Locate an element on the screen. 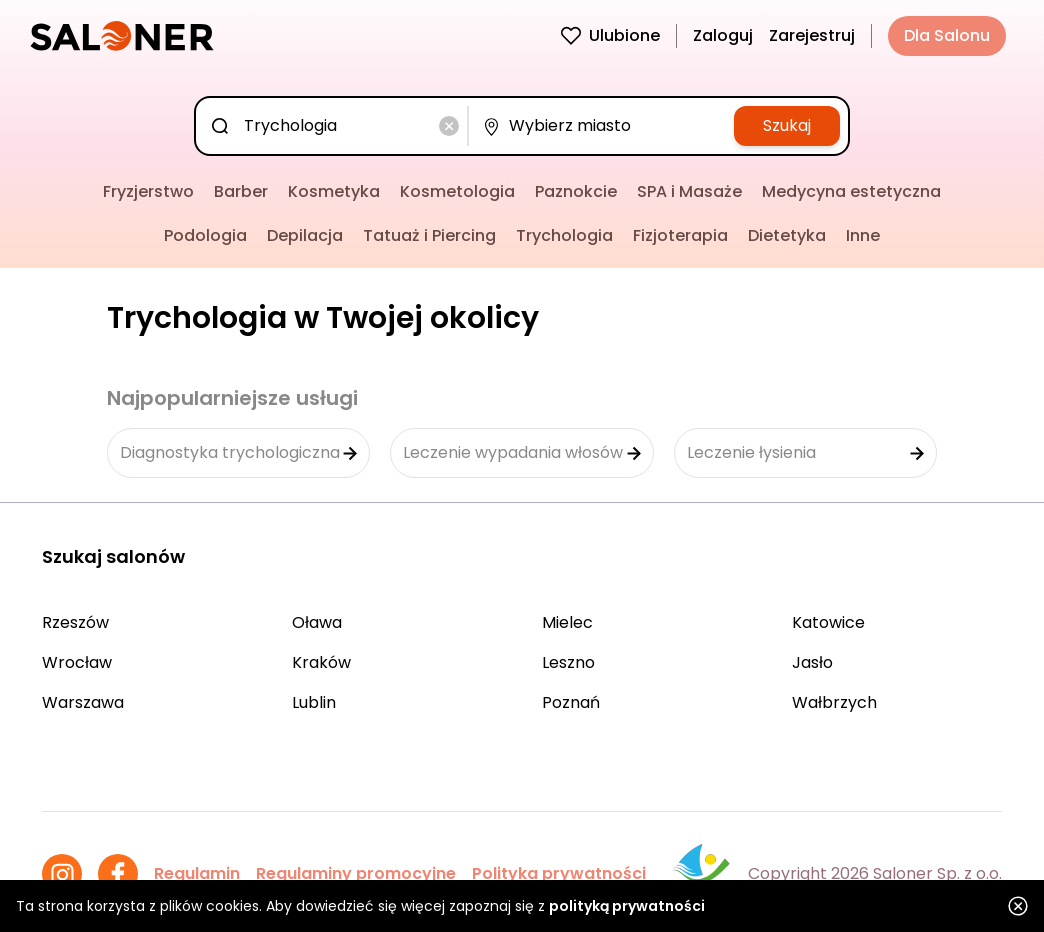 The image size is (1044, 932). Rzeszów is located at coordinates (75, 622).